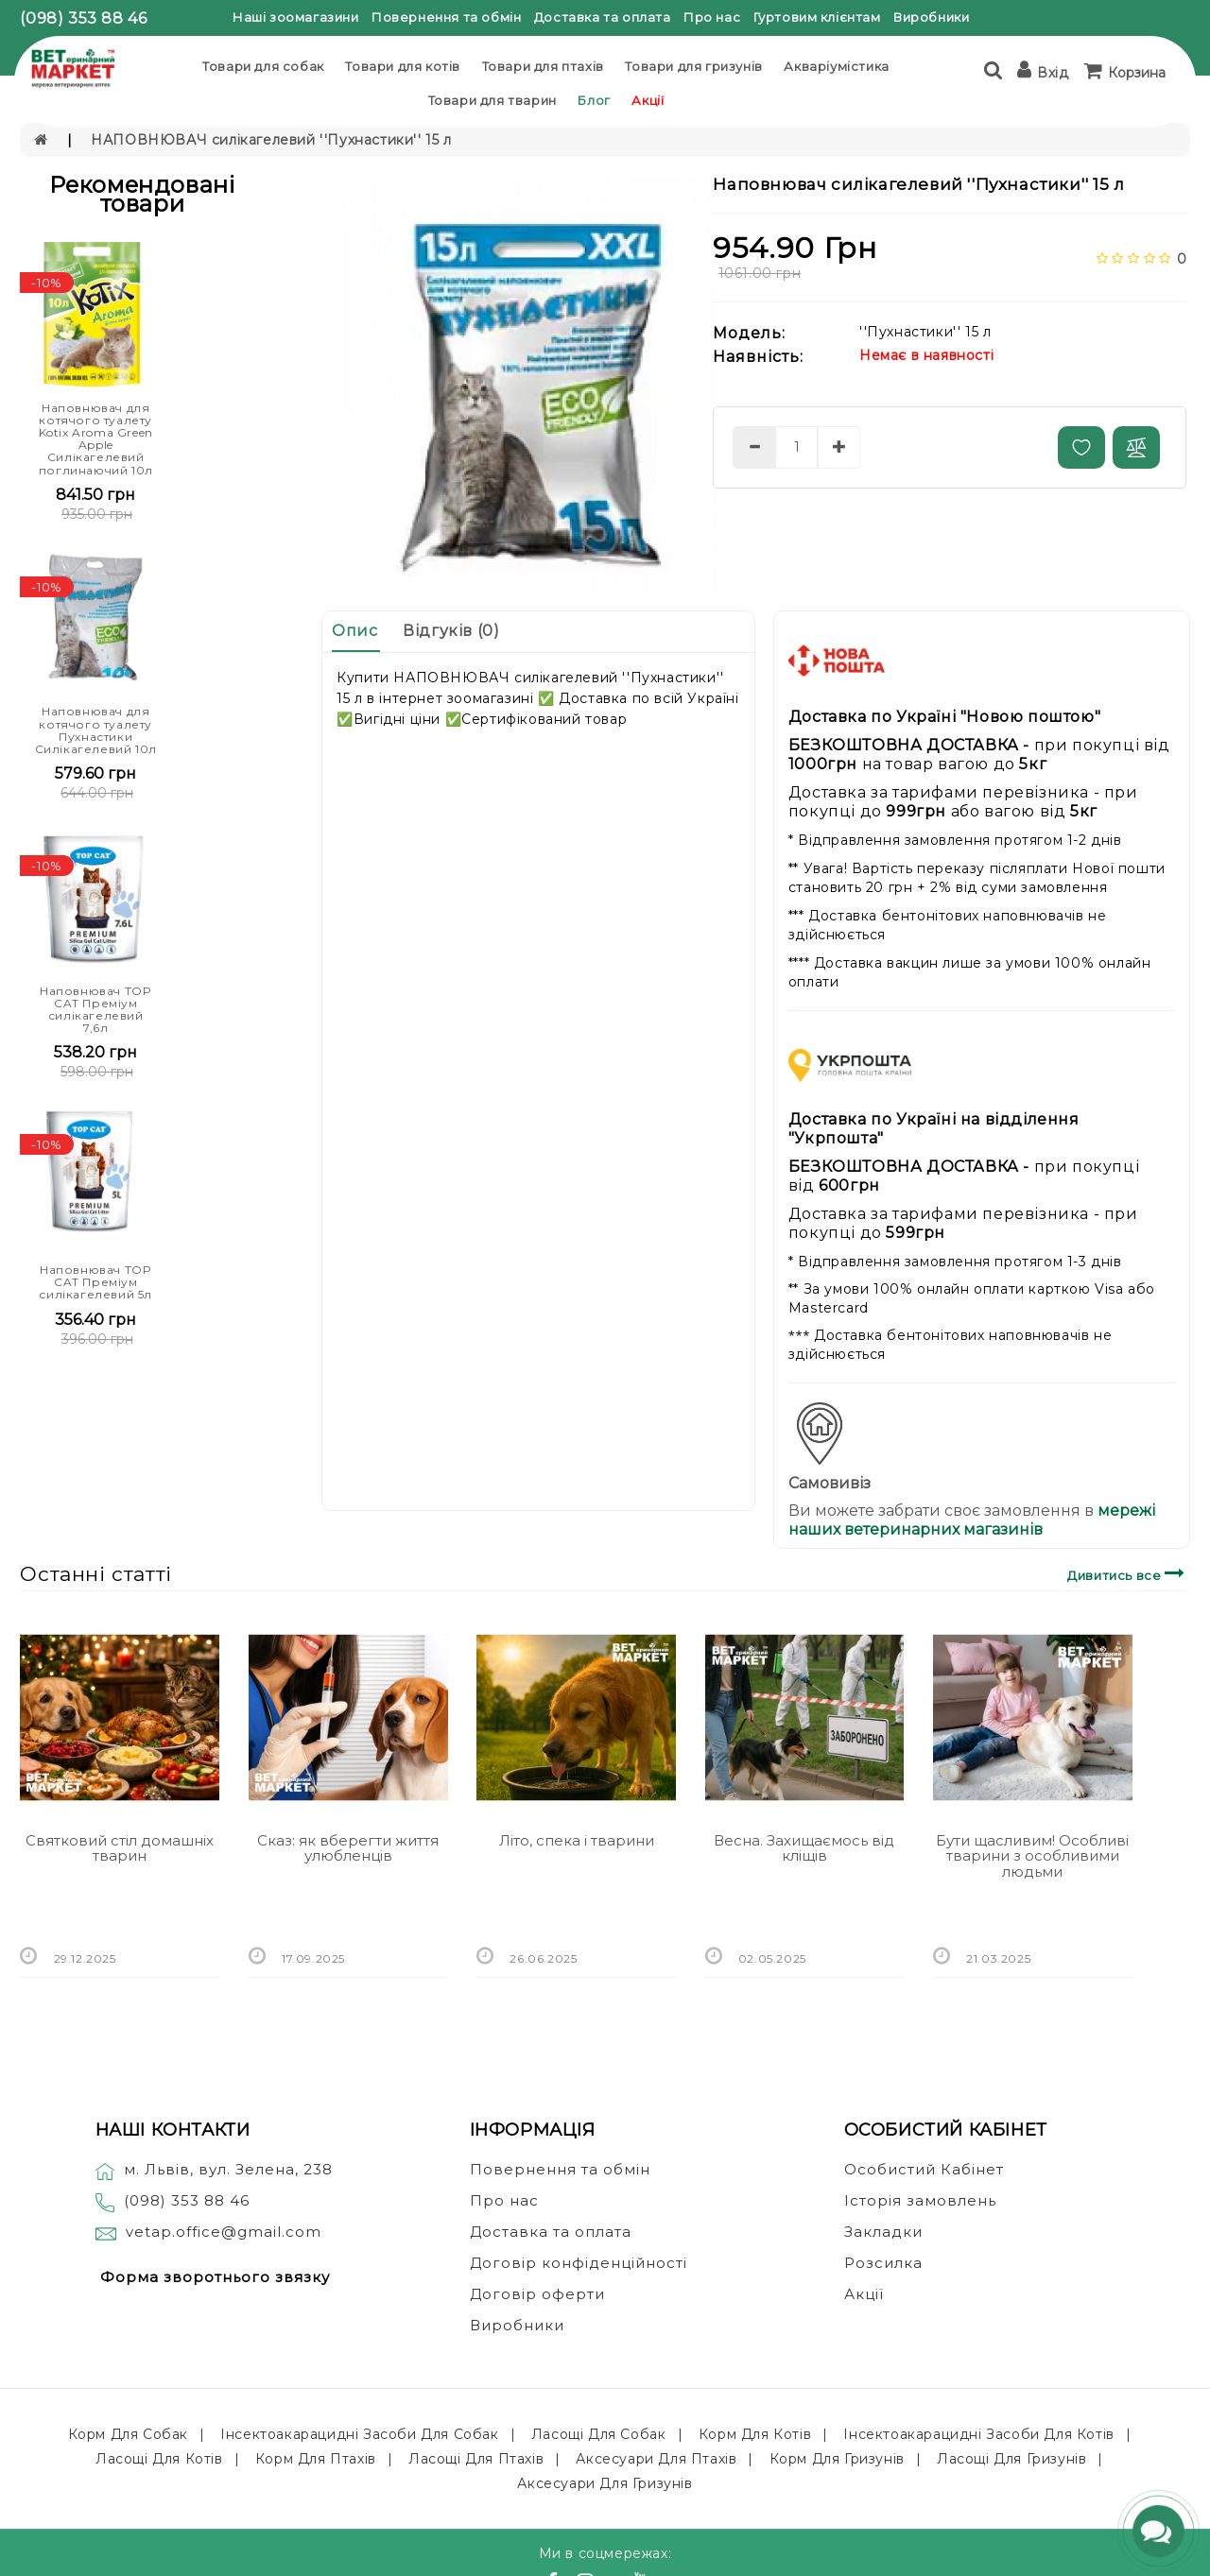 This screenshot has width=1210, height=2576. What do you see at coordinates (604, 2483) in the screenshot?
I see `Аксесуари для гризунів` at bounding box center [604, 2483].